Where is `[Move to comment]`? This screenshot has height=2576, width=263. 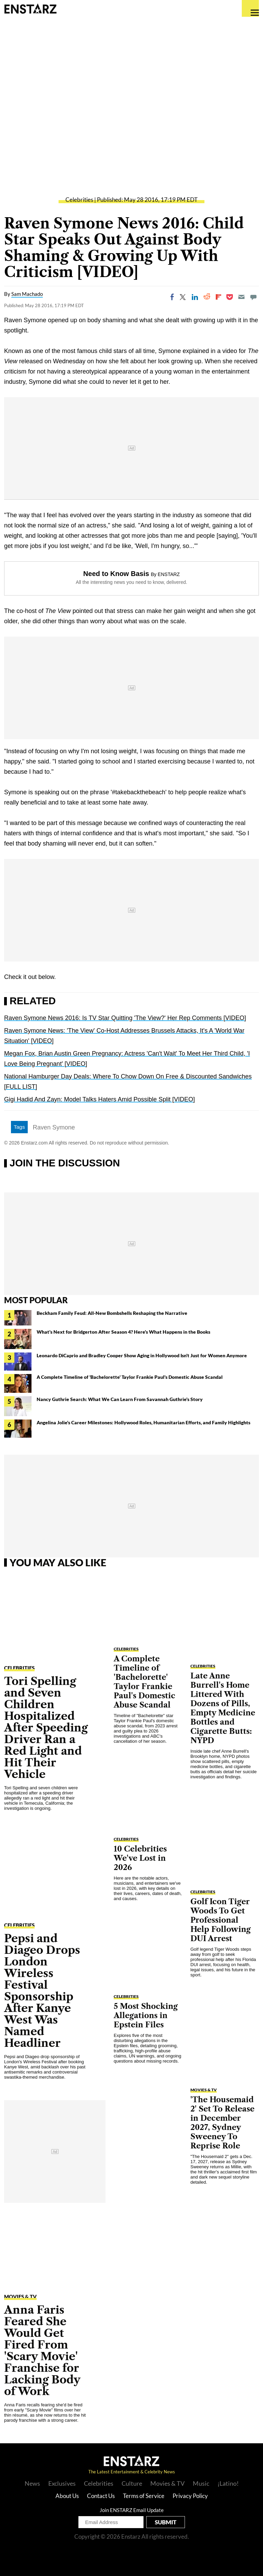
[Move to comment] is located at coordinates (253, 297).